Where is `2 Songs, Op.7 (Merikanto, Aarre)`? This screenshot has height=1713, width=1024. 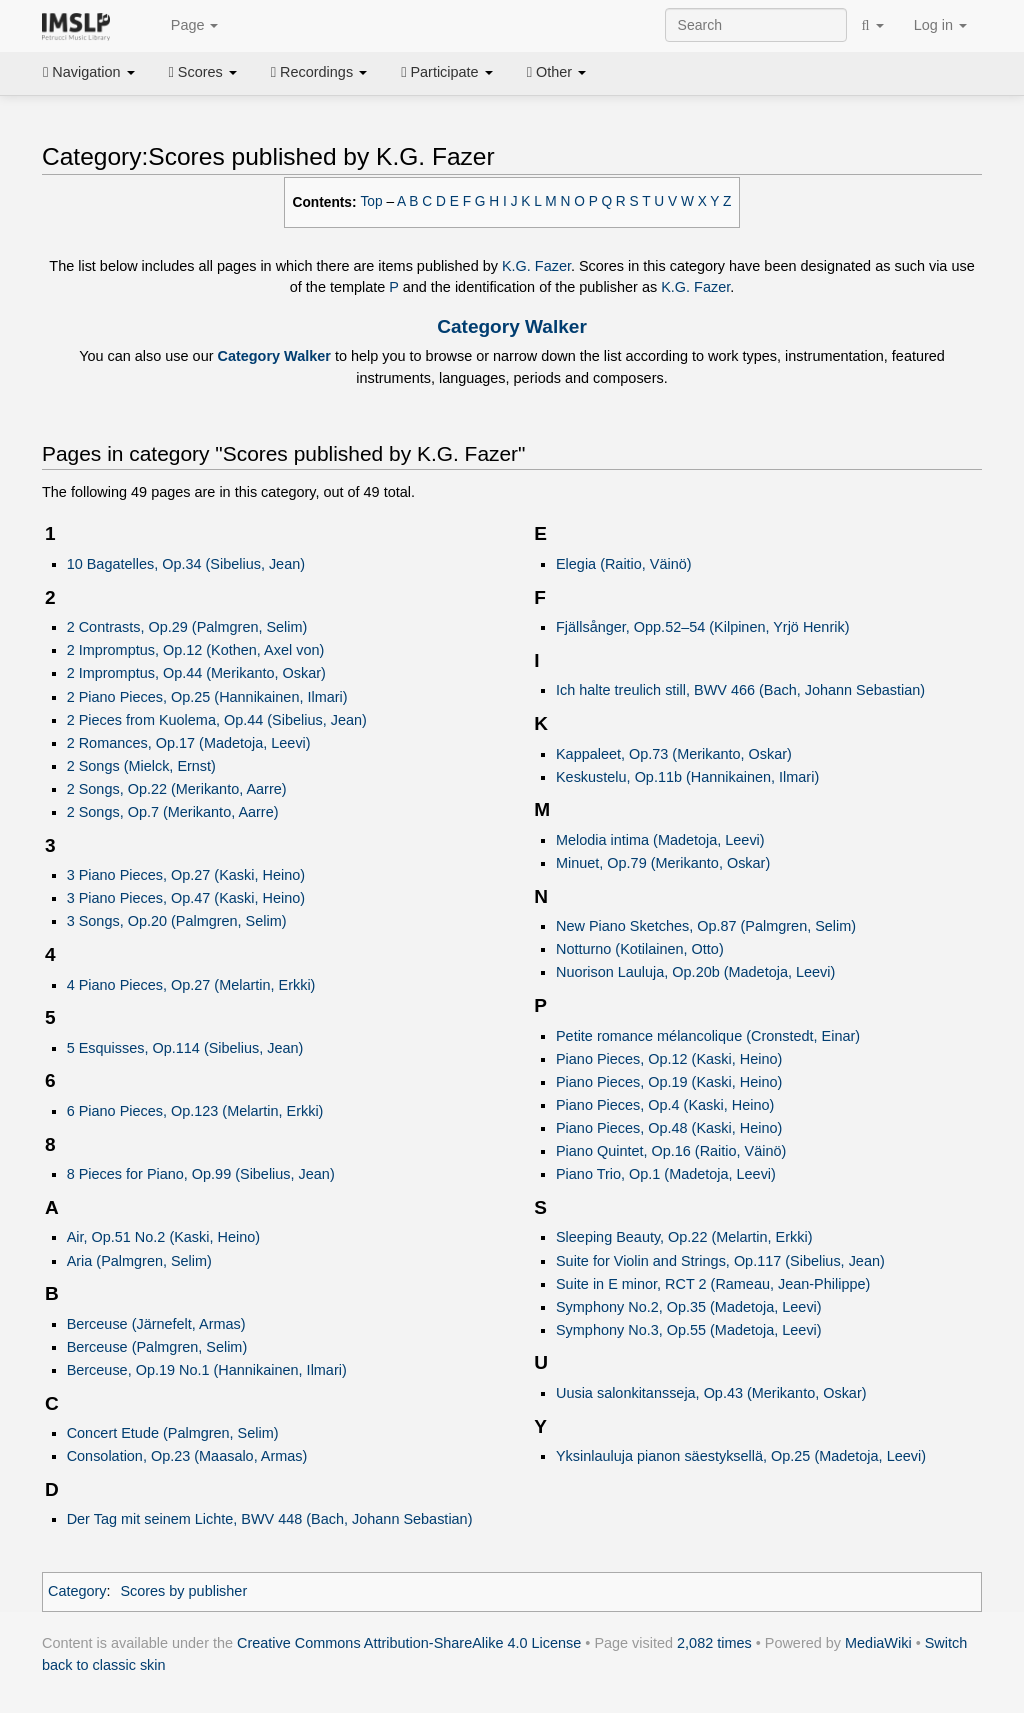 2 Songs, Op.7 (Merikanto, Aarre) is located at coordinates (173, 812).